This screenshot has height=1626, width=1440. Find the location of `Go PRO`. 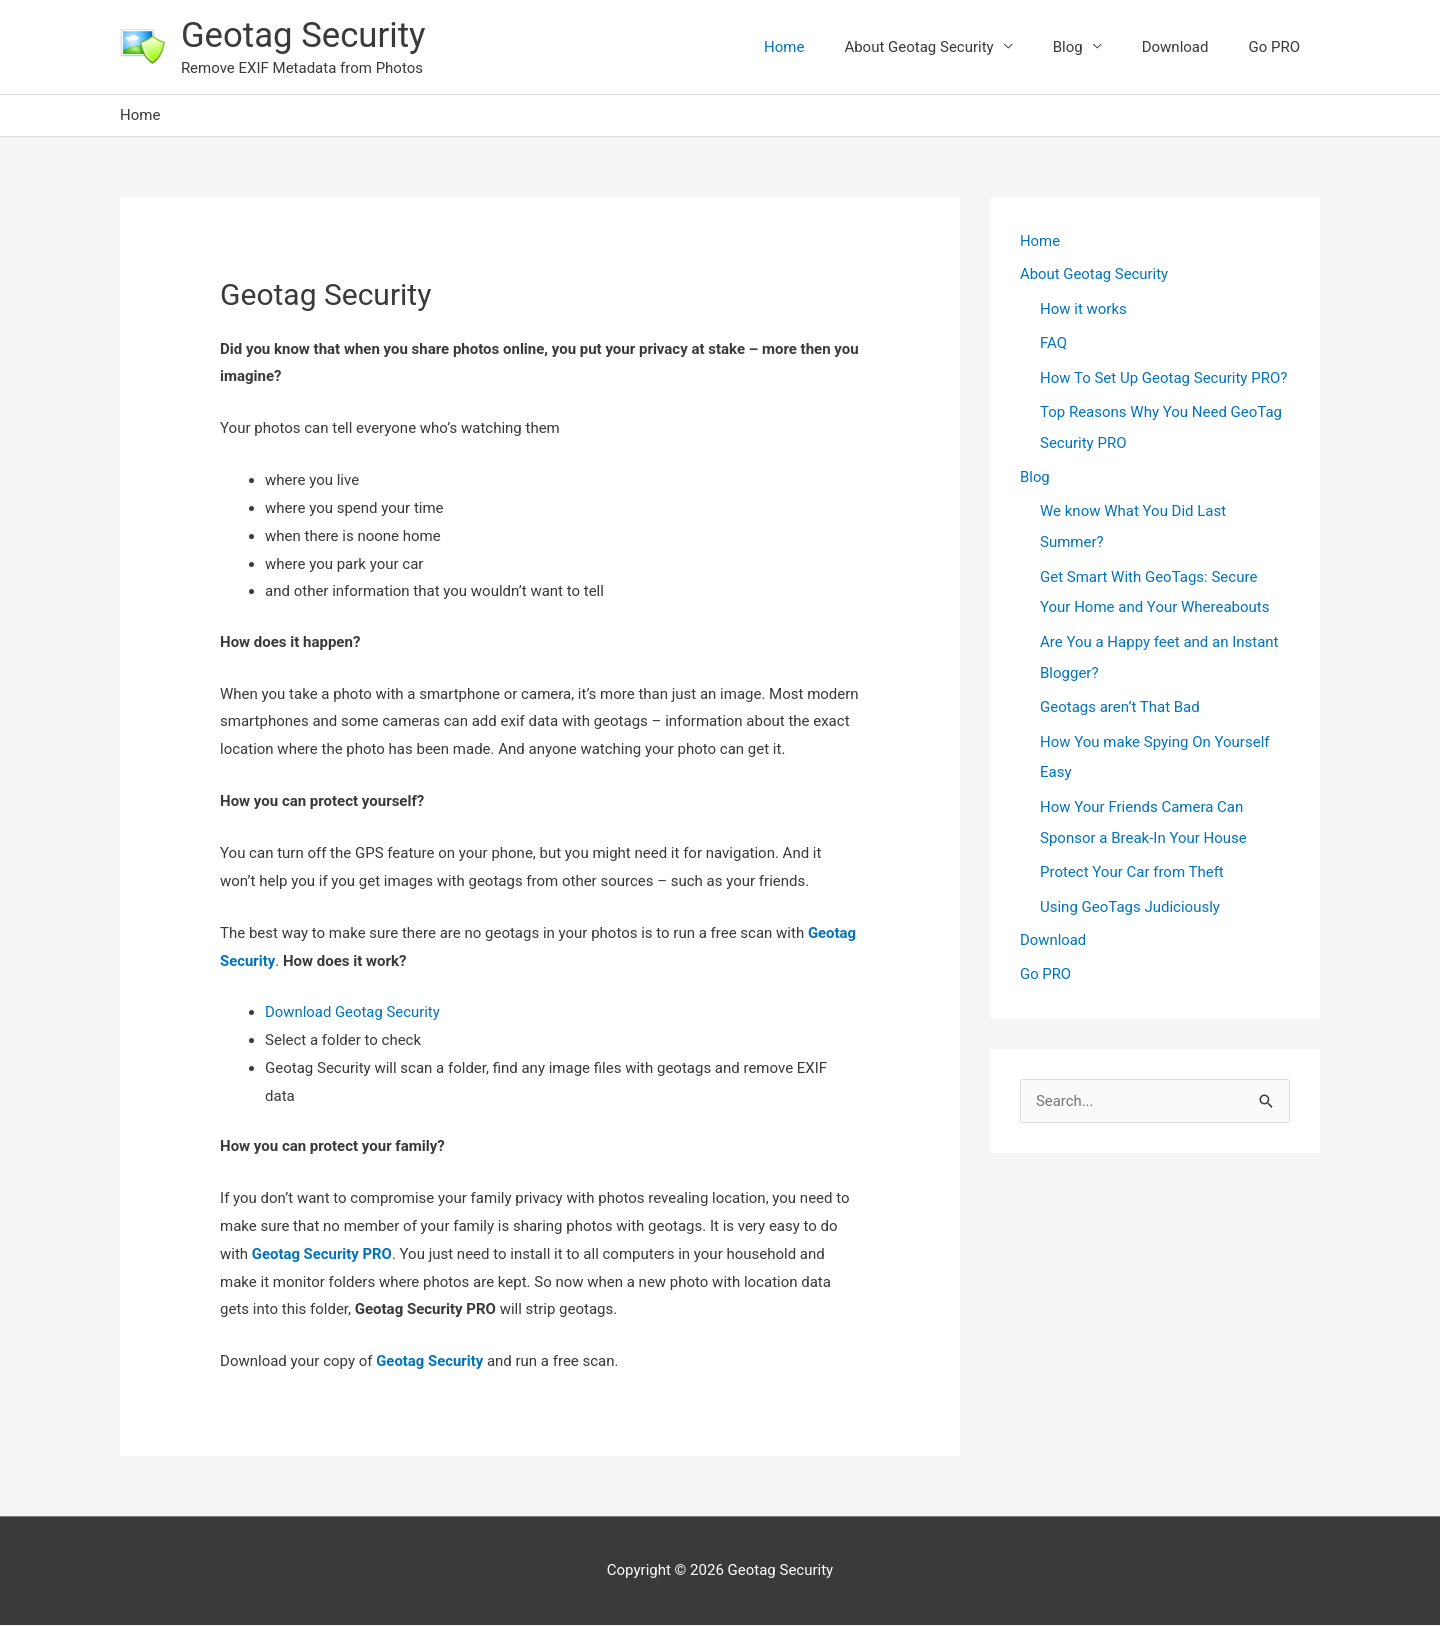

Go PRO is located at coordinates (1274, 47).